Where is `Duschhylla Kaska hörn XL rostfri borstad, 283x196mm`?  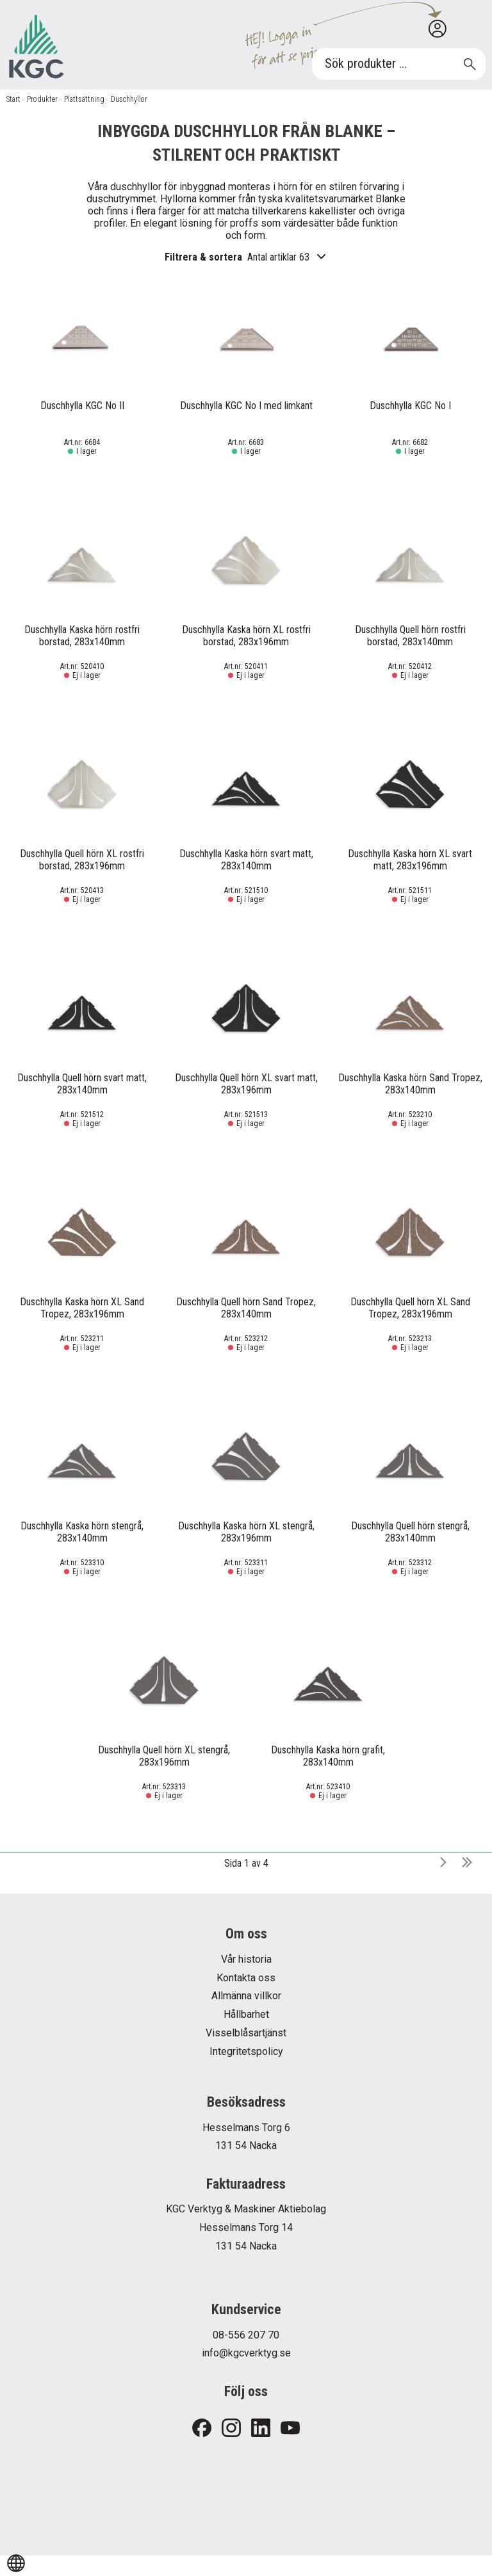
Duschhylla Kaska hörn XL rostfri borstad, 283x196mm is located at coordinates (246, 636).